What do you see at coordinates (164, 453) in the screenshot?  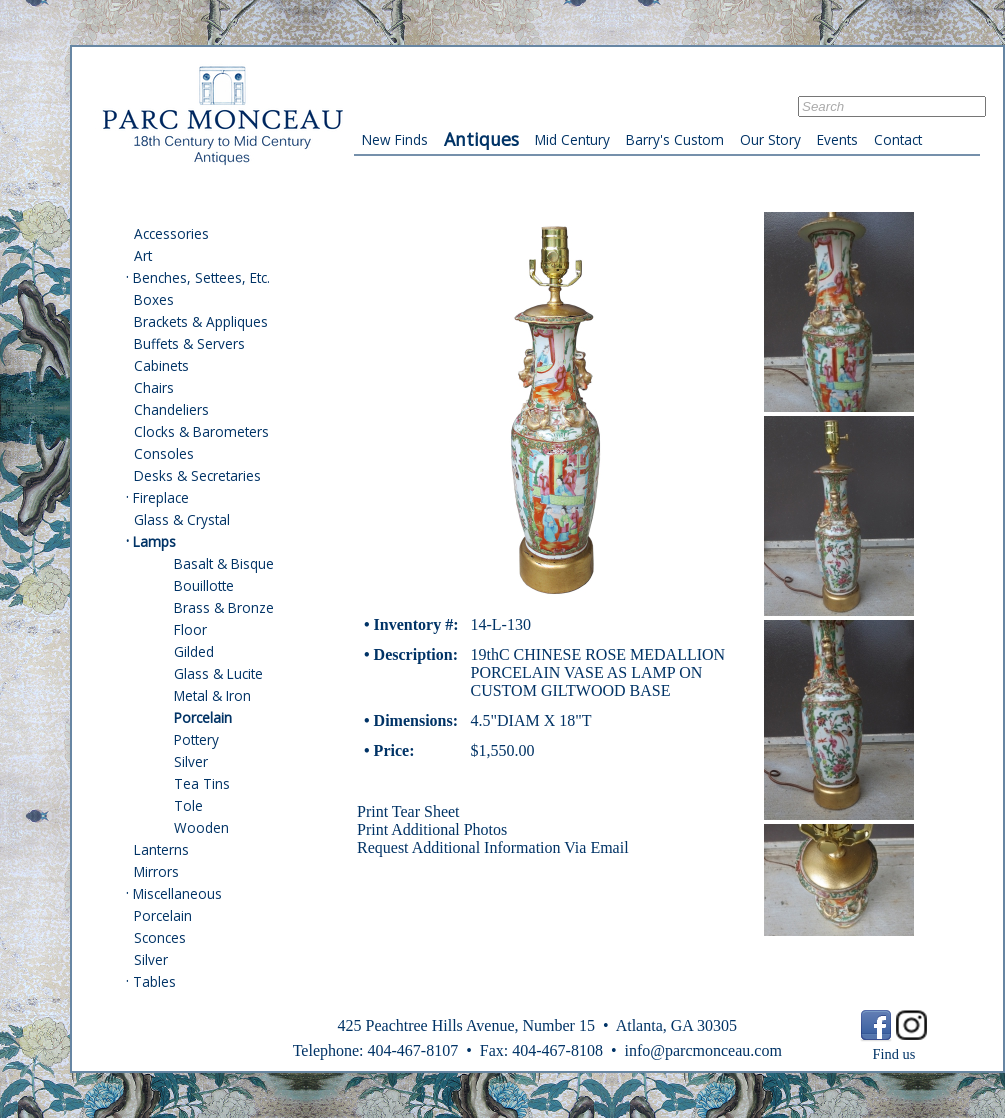 I see `Consoles` at bounding box center [164, 453].